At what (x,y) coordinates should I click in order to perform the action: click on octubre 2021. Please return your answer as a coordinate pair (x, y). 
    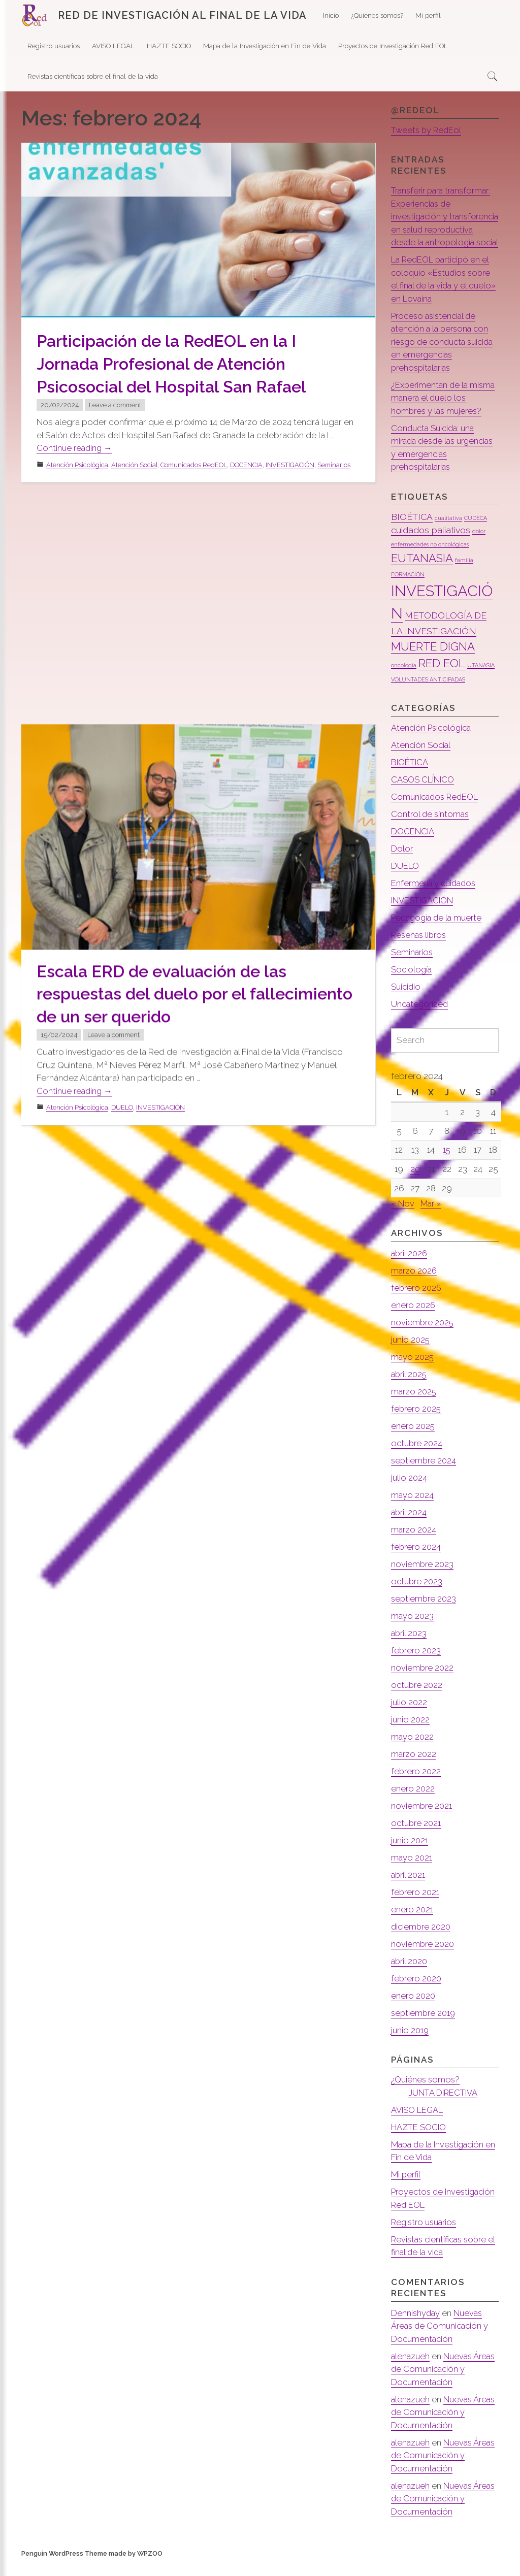
    Looking at the image, I should click on (417, 1836).